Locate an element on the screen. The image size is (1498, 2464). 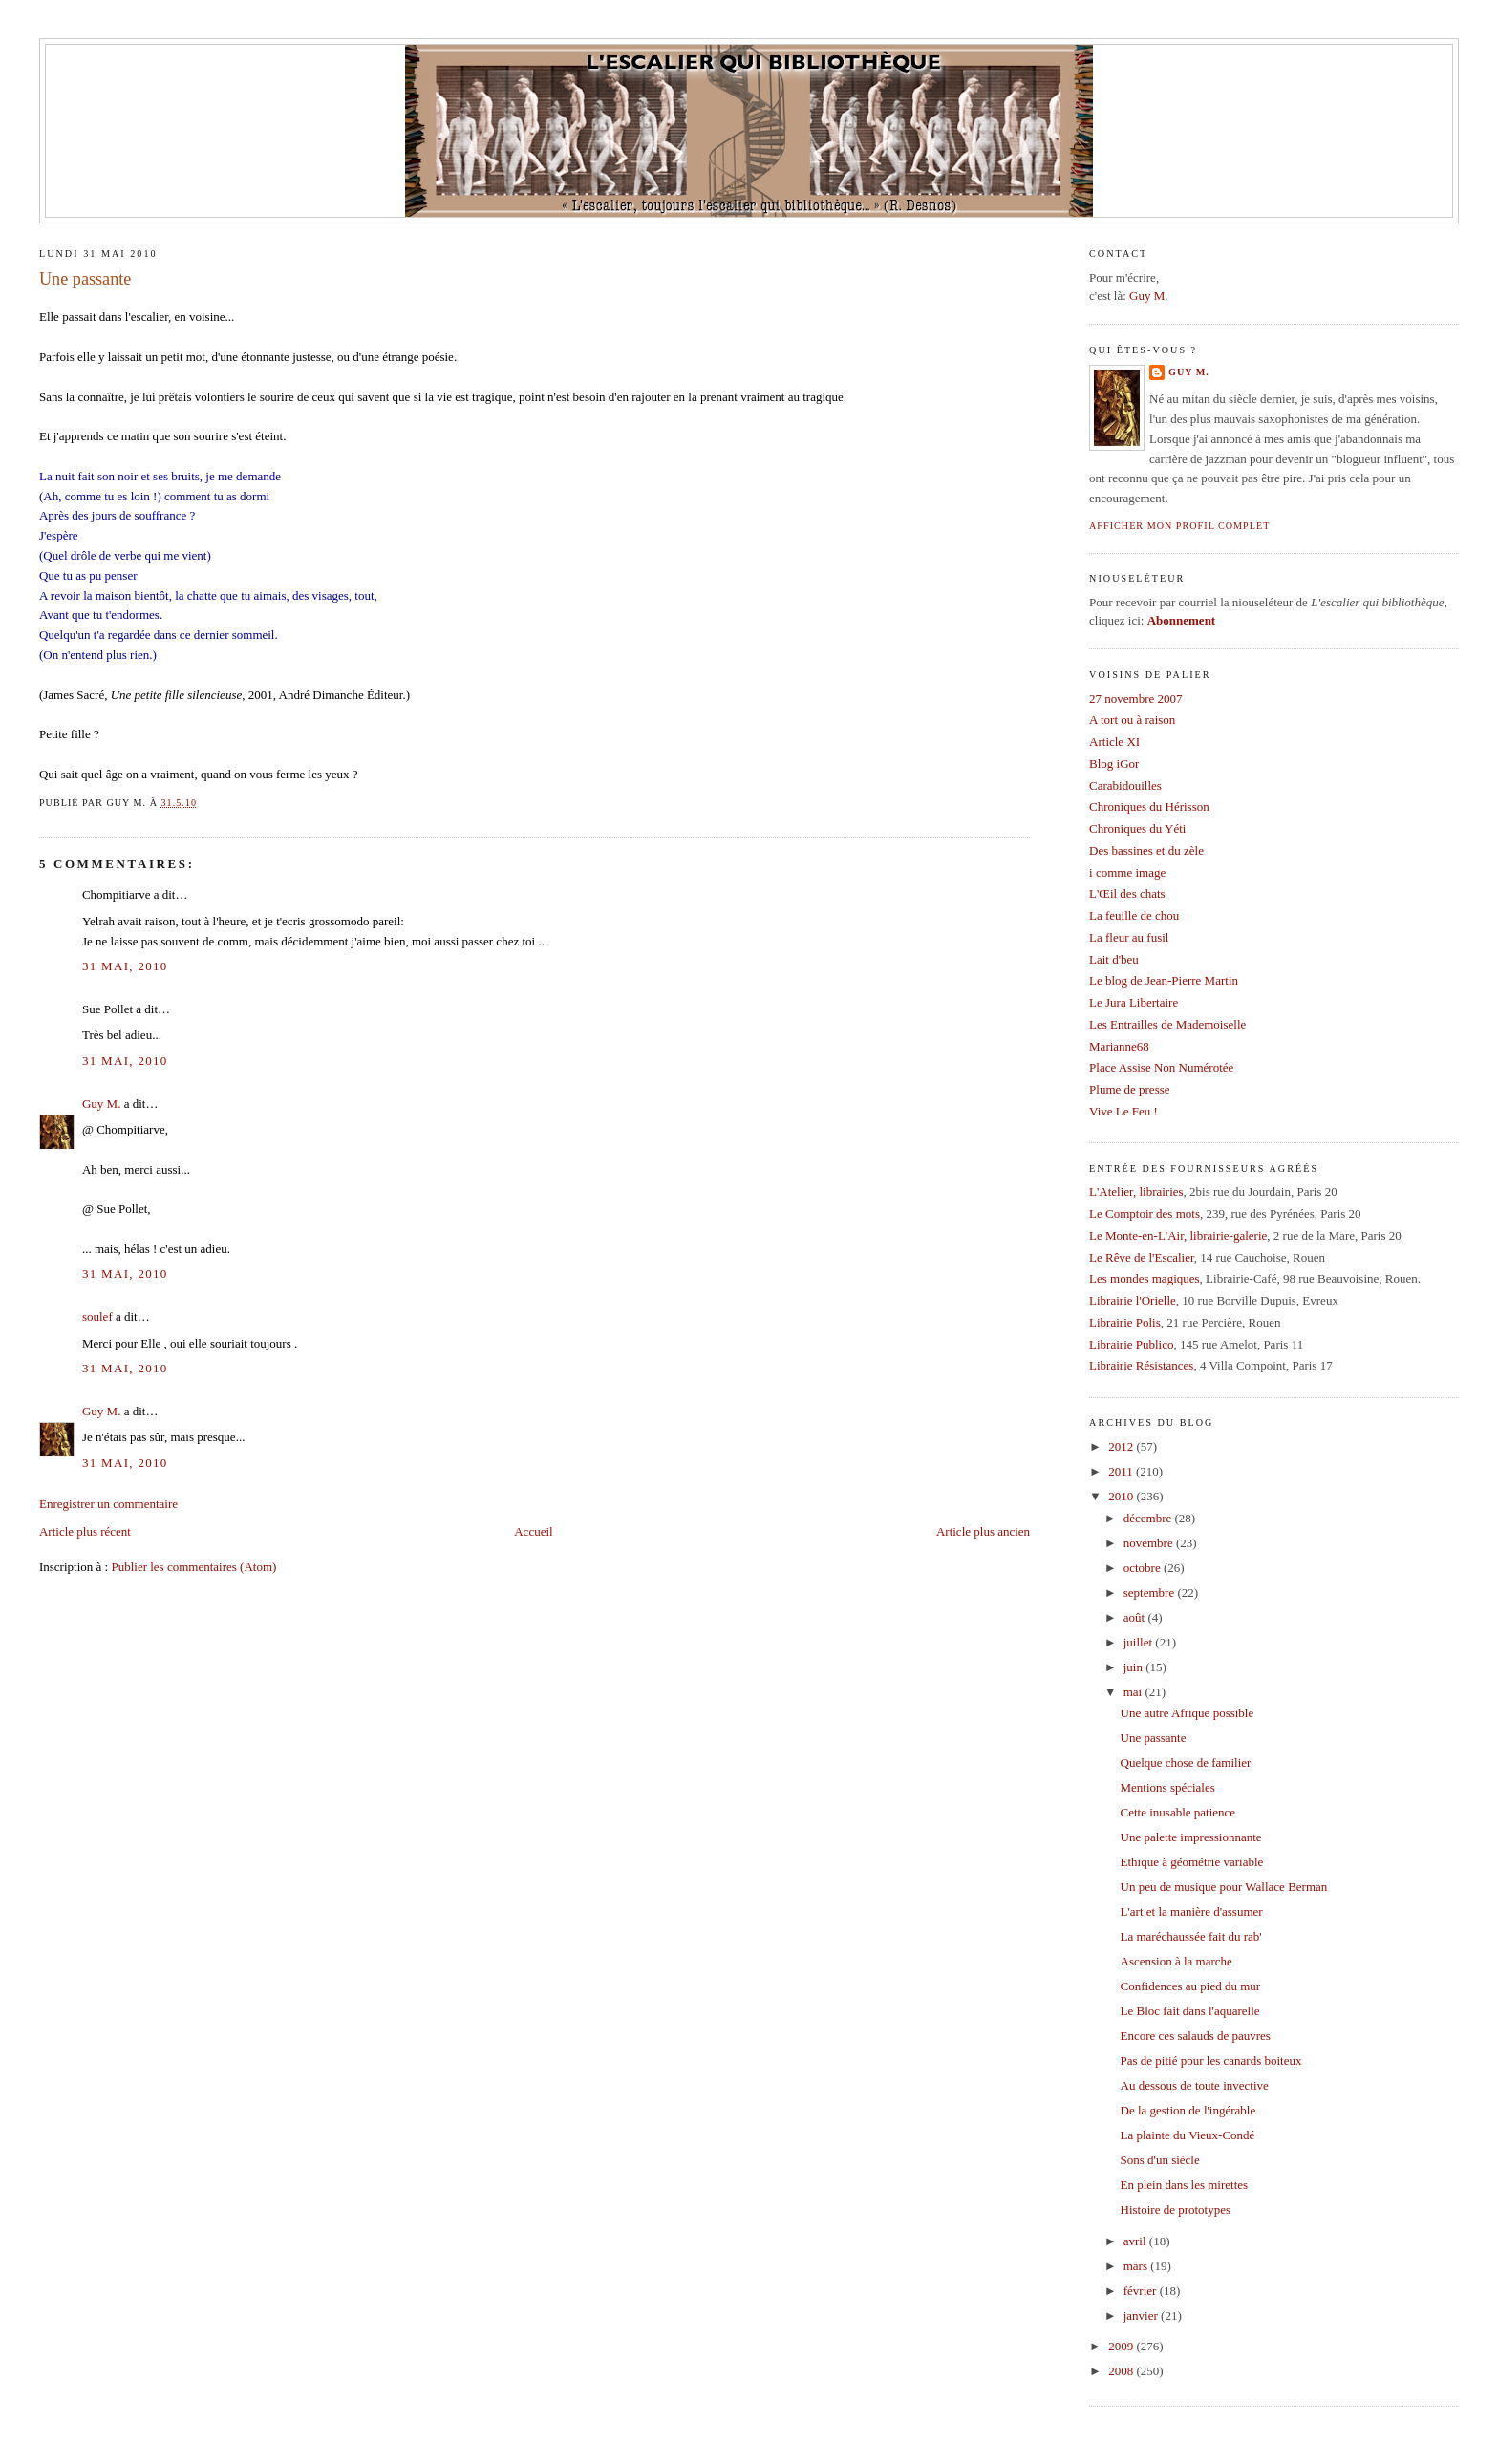
Chroniques du Hérisson is located at coordinates (1149, 806).